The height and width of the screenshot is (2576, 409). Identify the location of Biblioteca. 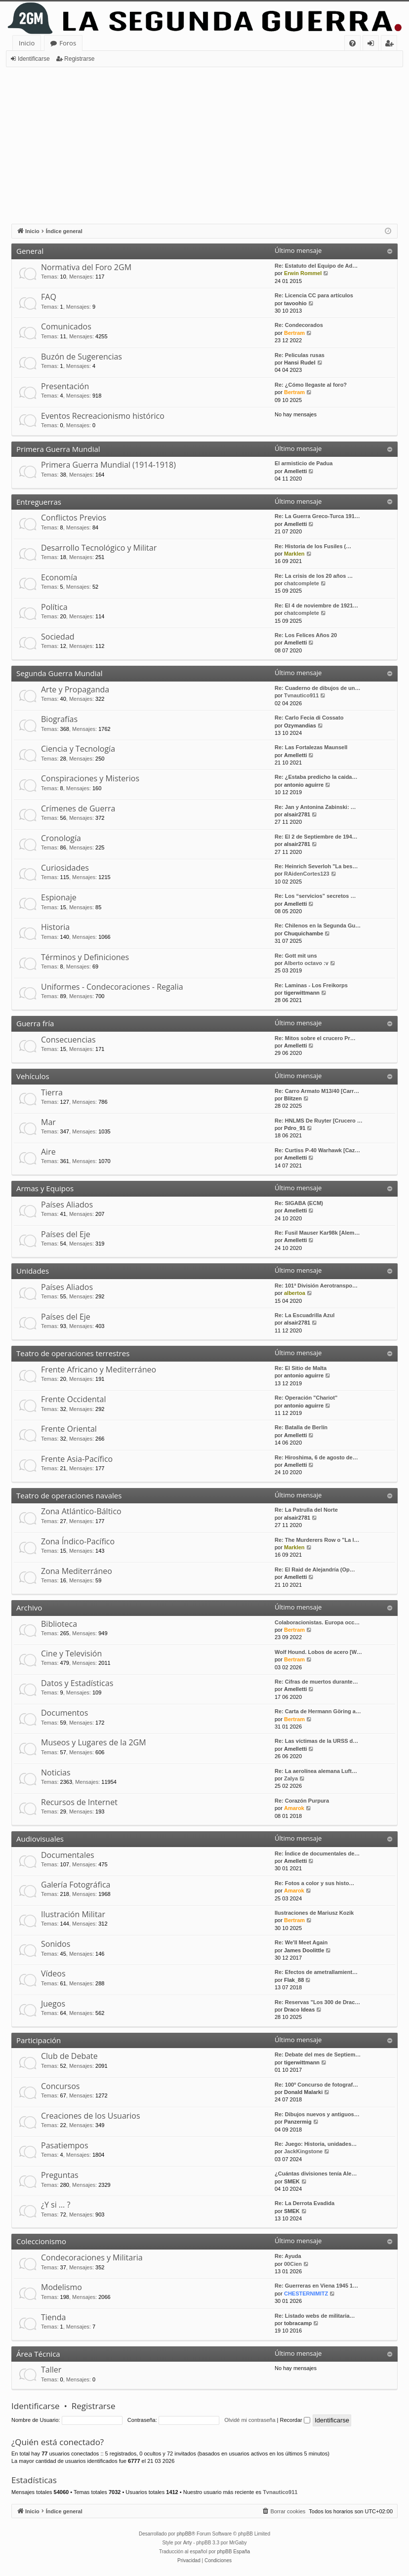
(59, 1623).